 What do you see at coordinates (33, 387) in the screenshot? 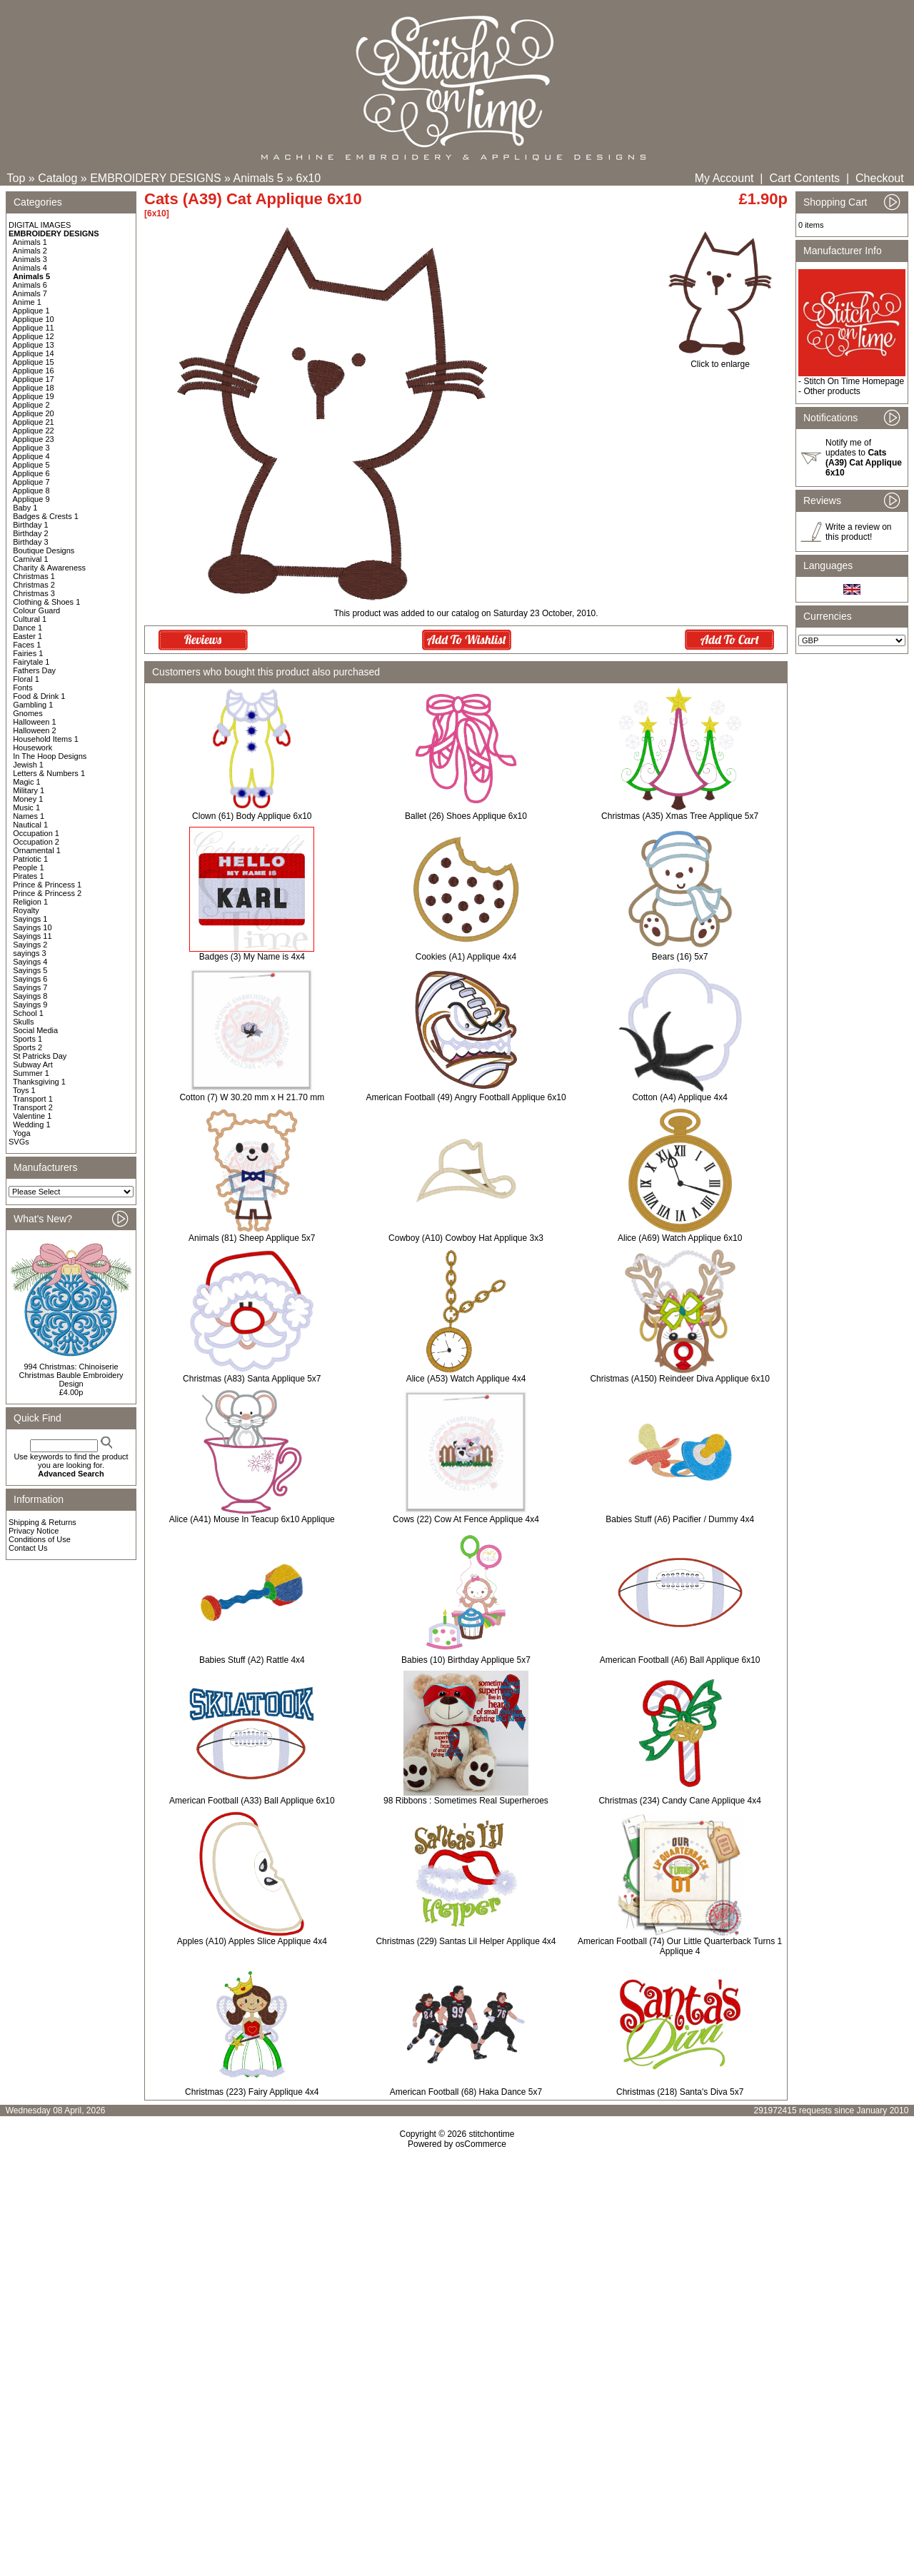
I see `Applique 18` at bounding box center [33, 387].